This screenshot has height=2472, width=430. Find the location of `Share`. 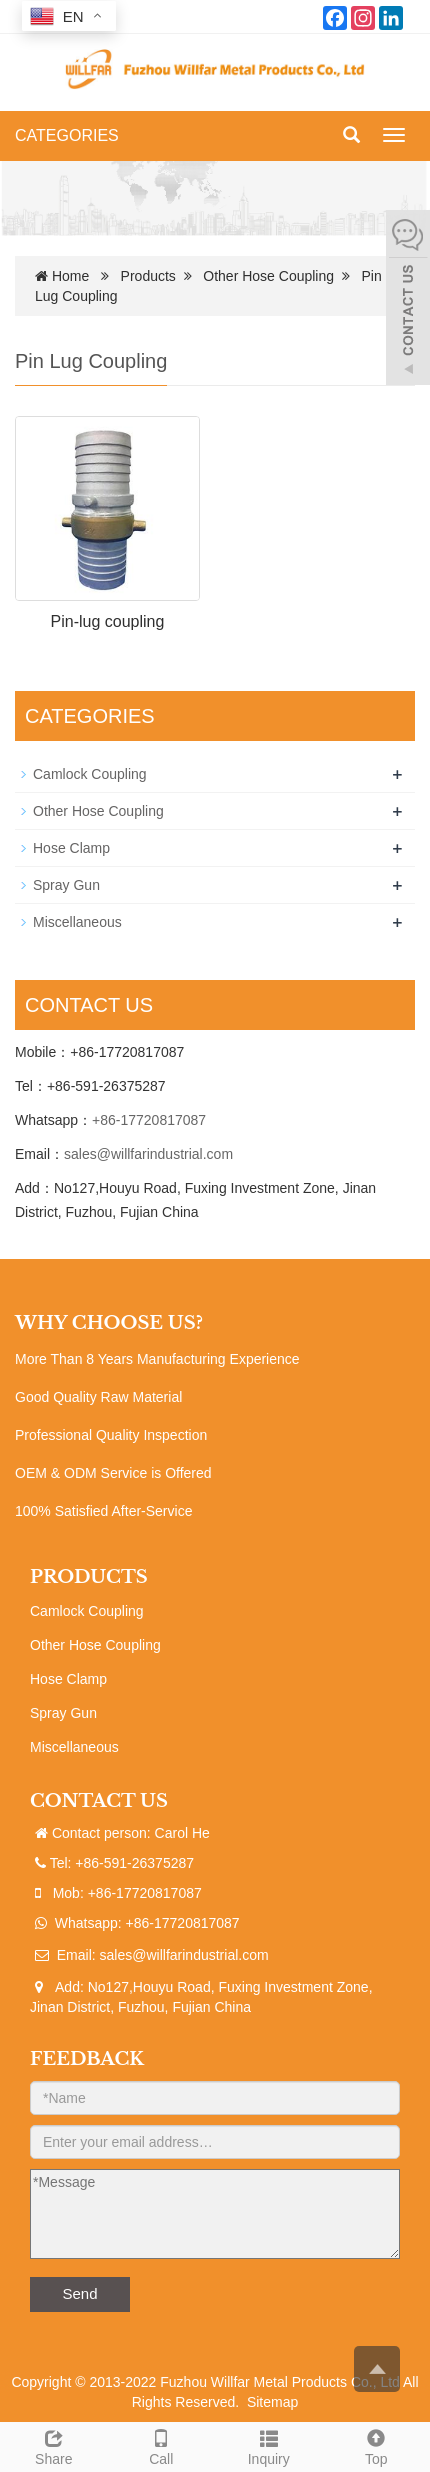

Share is located at coordinates (54, 2445).